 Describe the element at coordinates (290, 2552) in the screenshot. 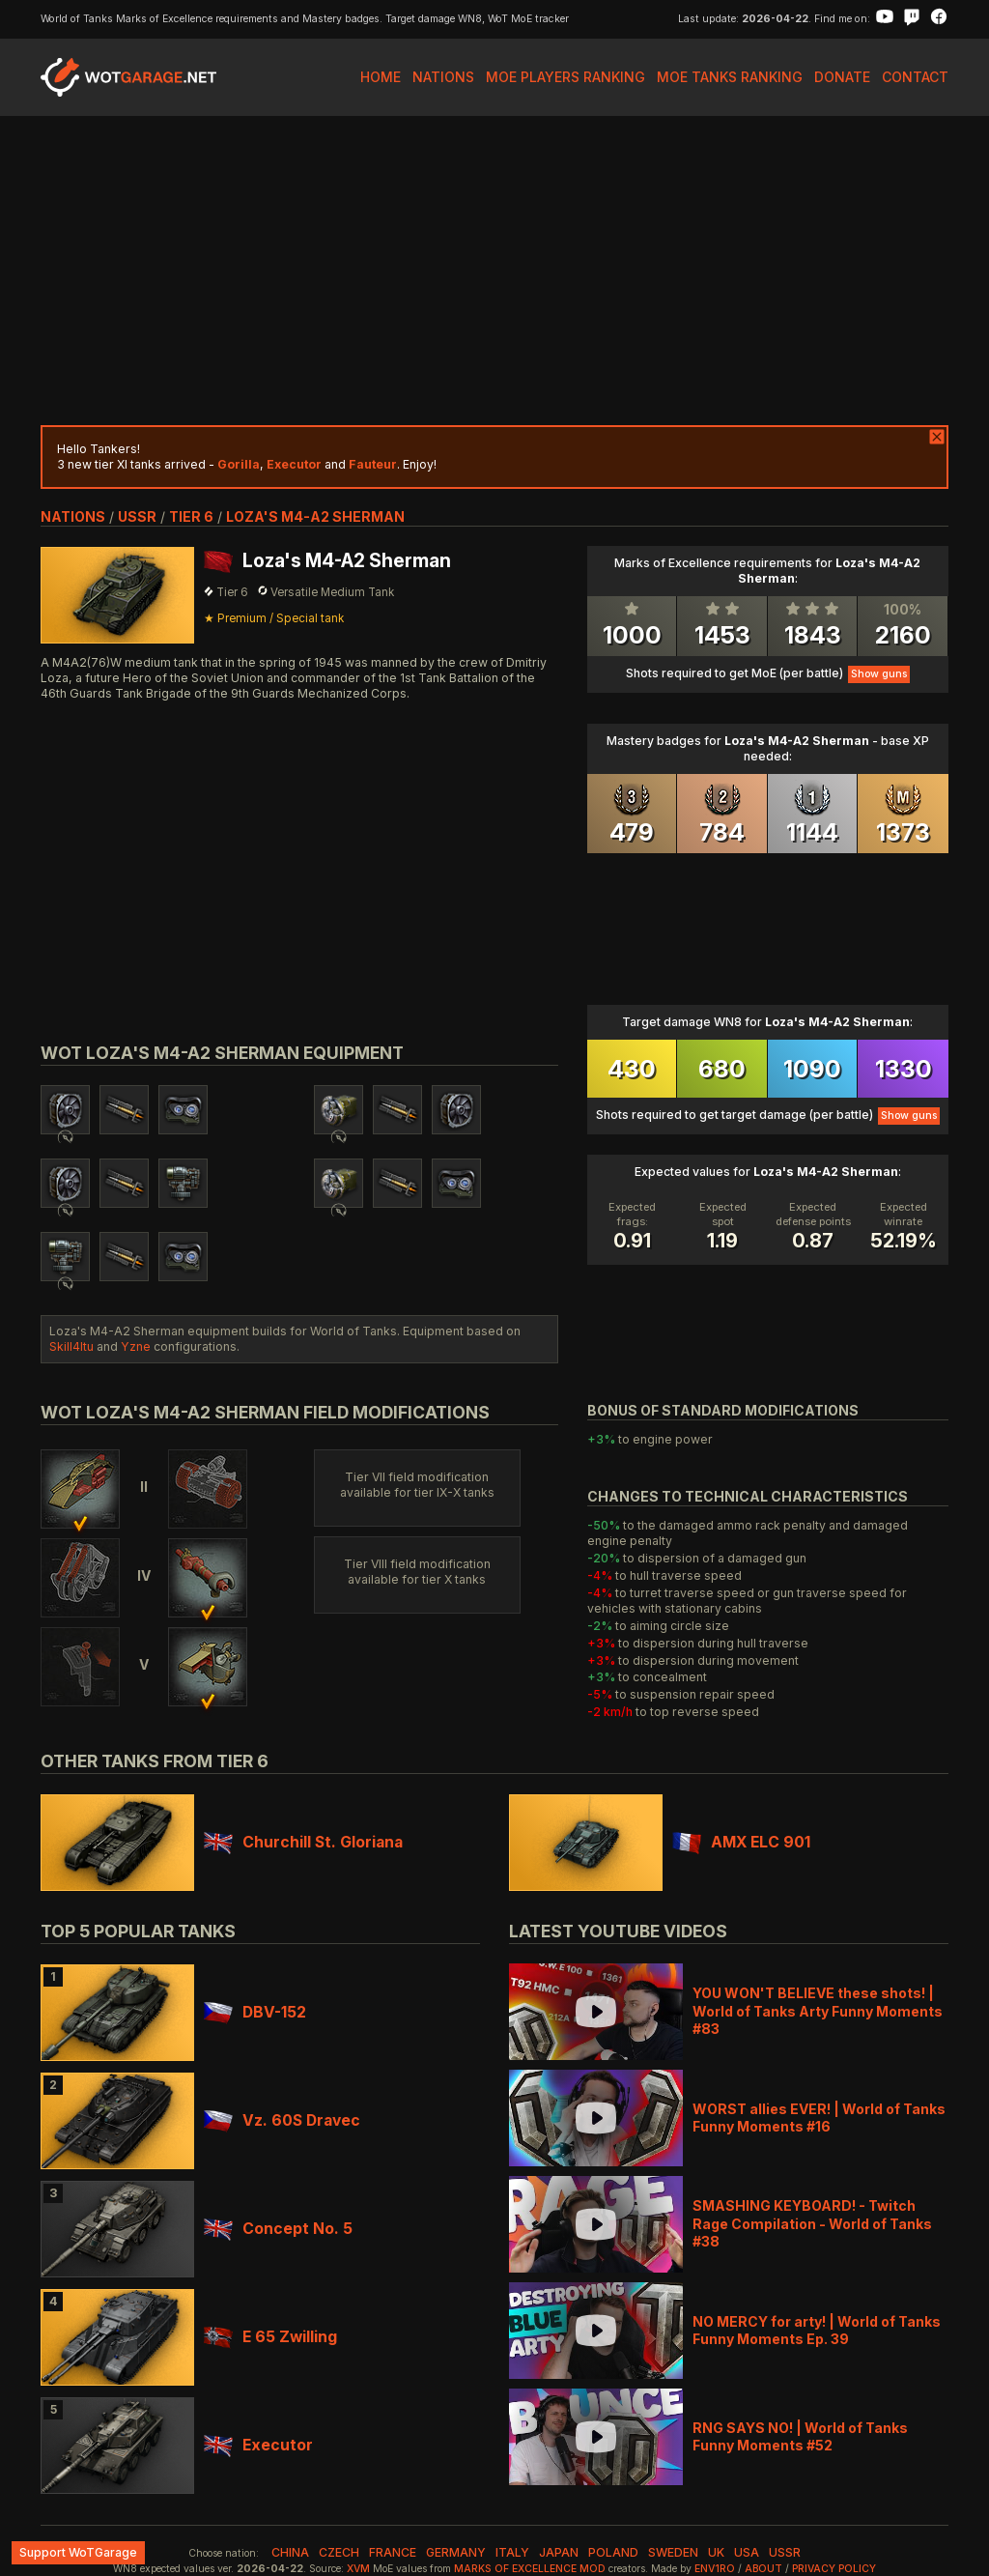

I see `china` at that location.